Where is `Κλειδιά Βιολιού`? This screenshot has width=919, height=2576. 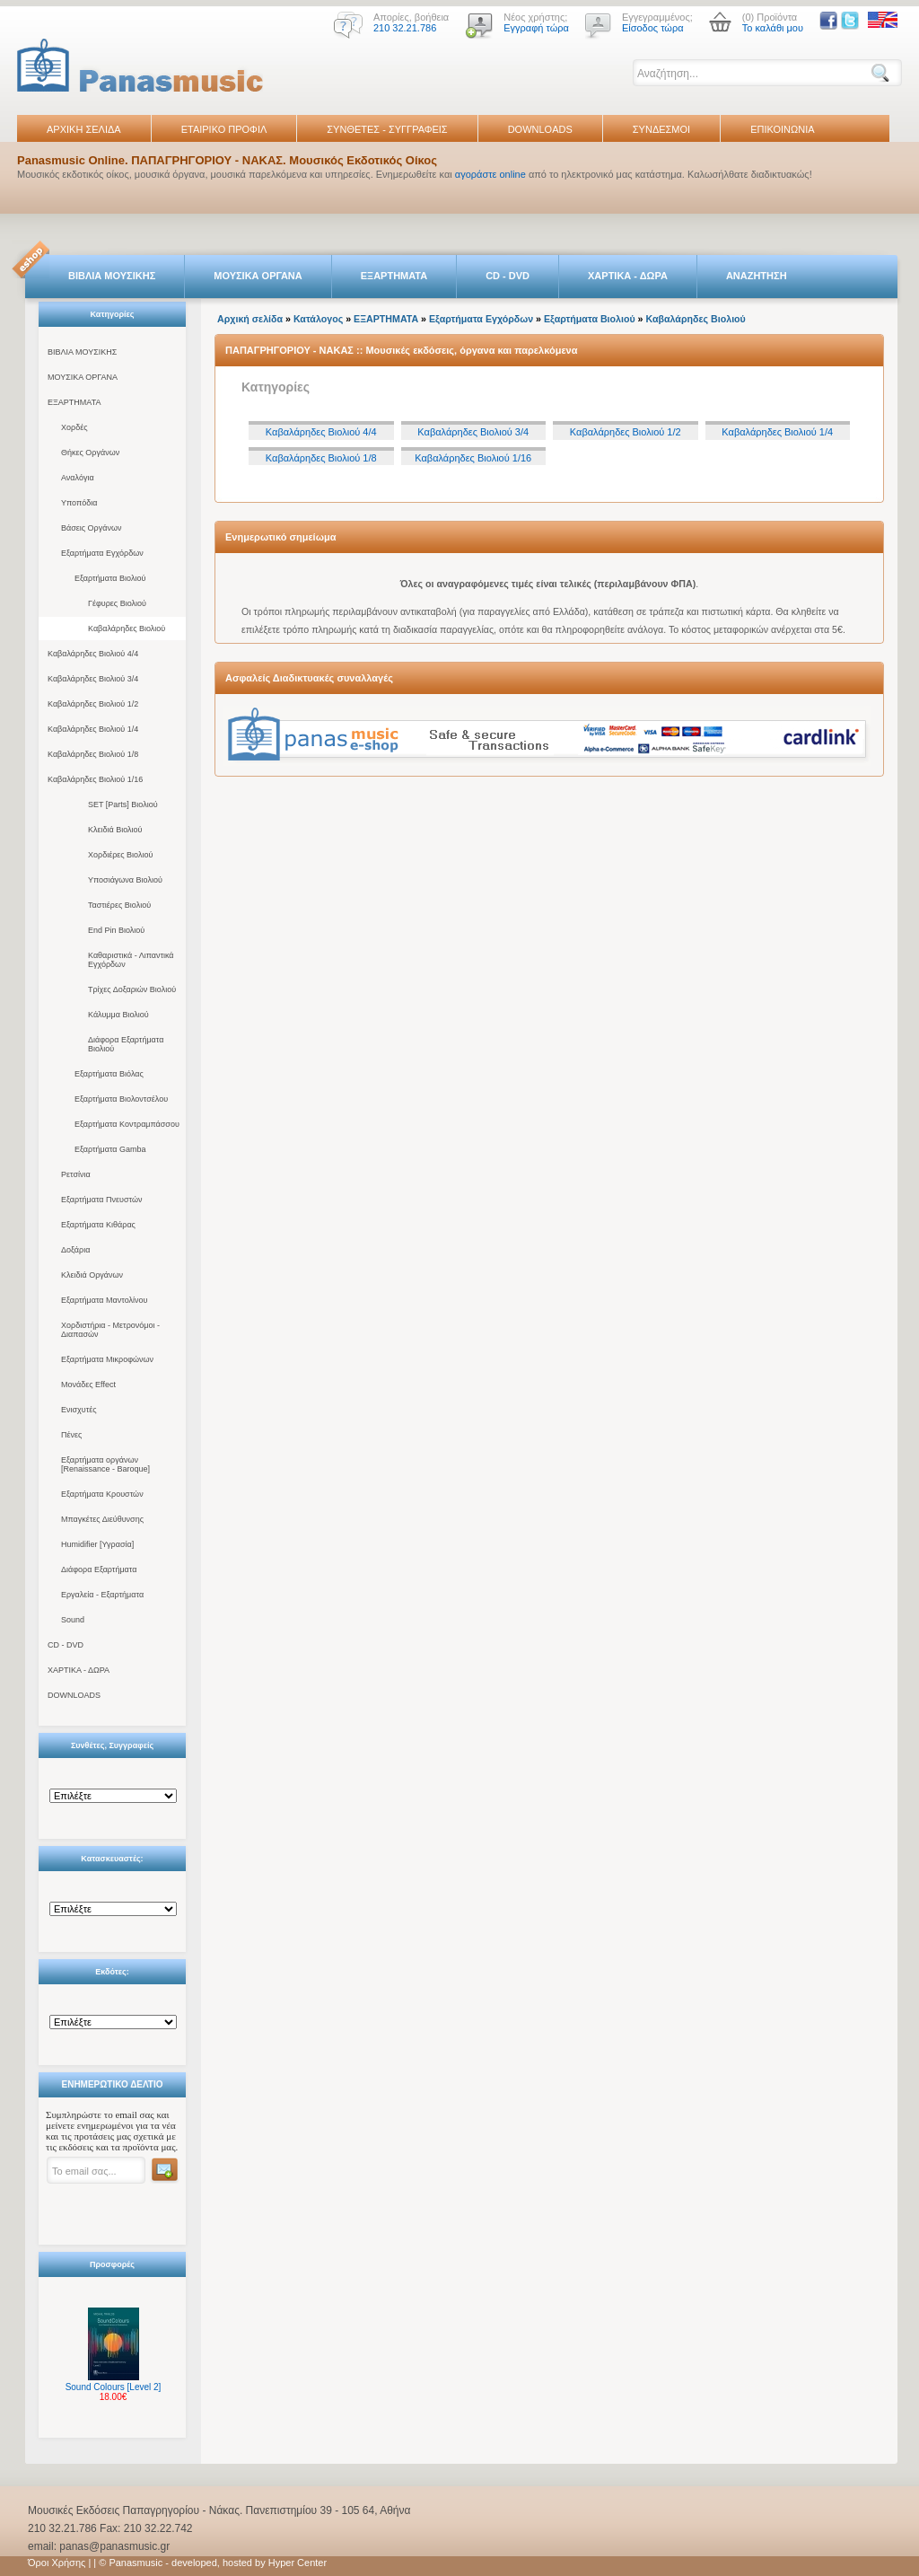
Κλειδιά Βιολιού is located at coordinates (115, 829).